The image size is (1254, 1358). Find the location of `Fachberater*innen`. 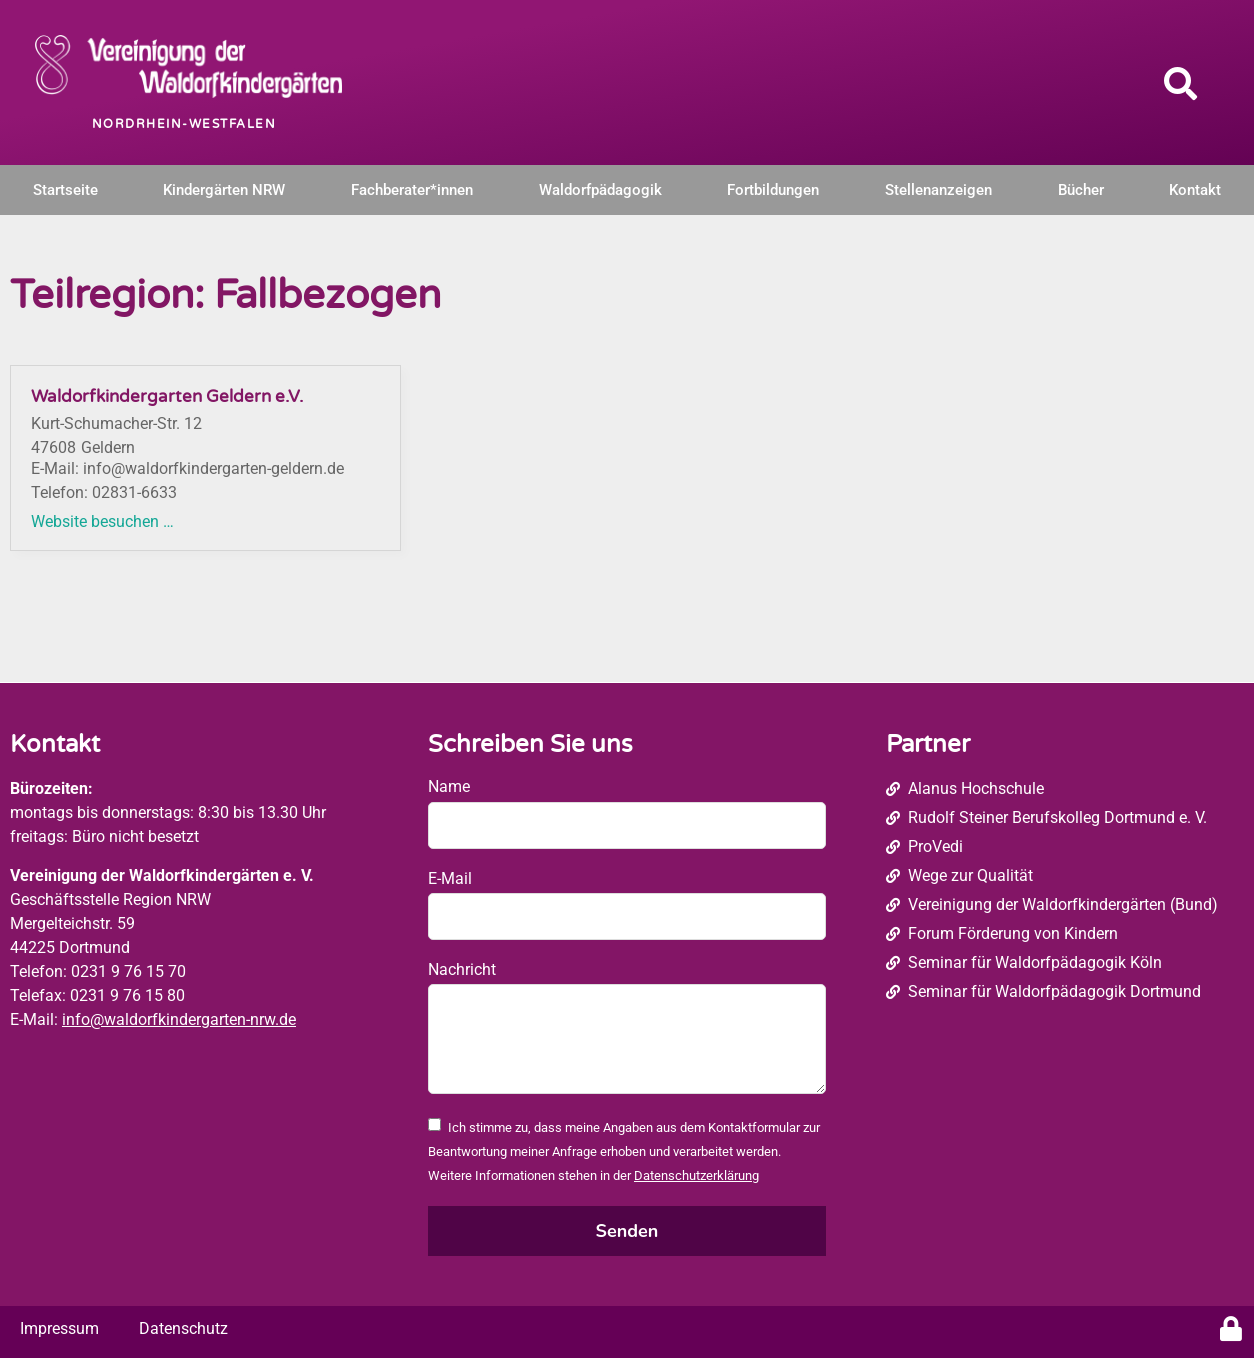

Fachberater*innen is located at coordinates (412, 190).